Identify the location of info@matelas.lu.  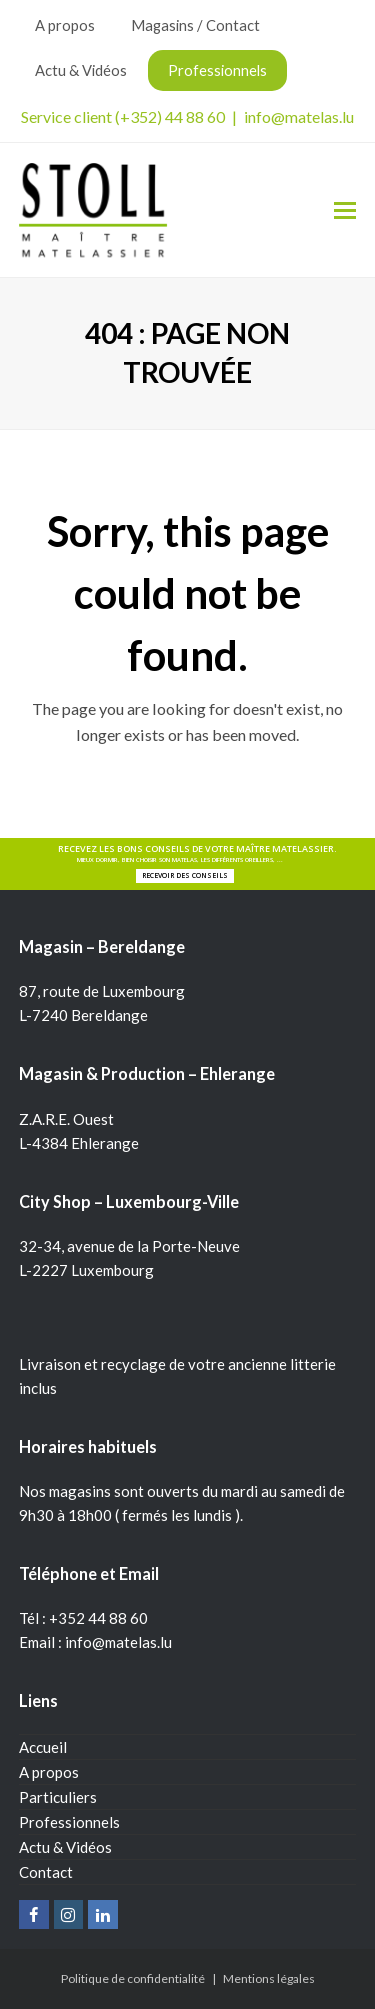
(299, 116).